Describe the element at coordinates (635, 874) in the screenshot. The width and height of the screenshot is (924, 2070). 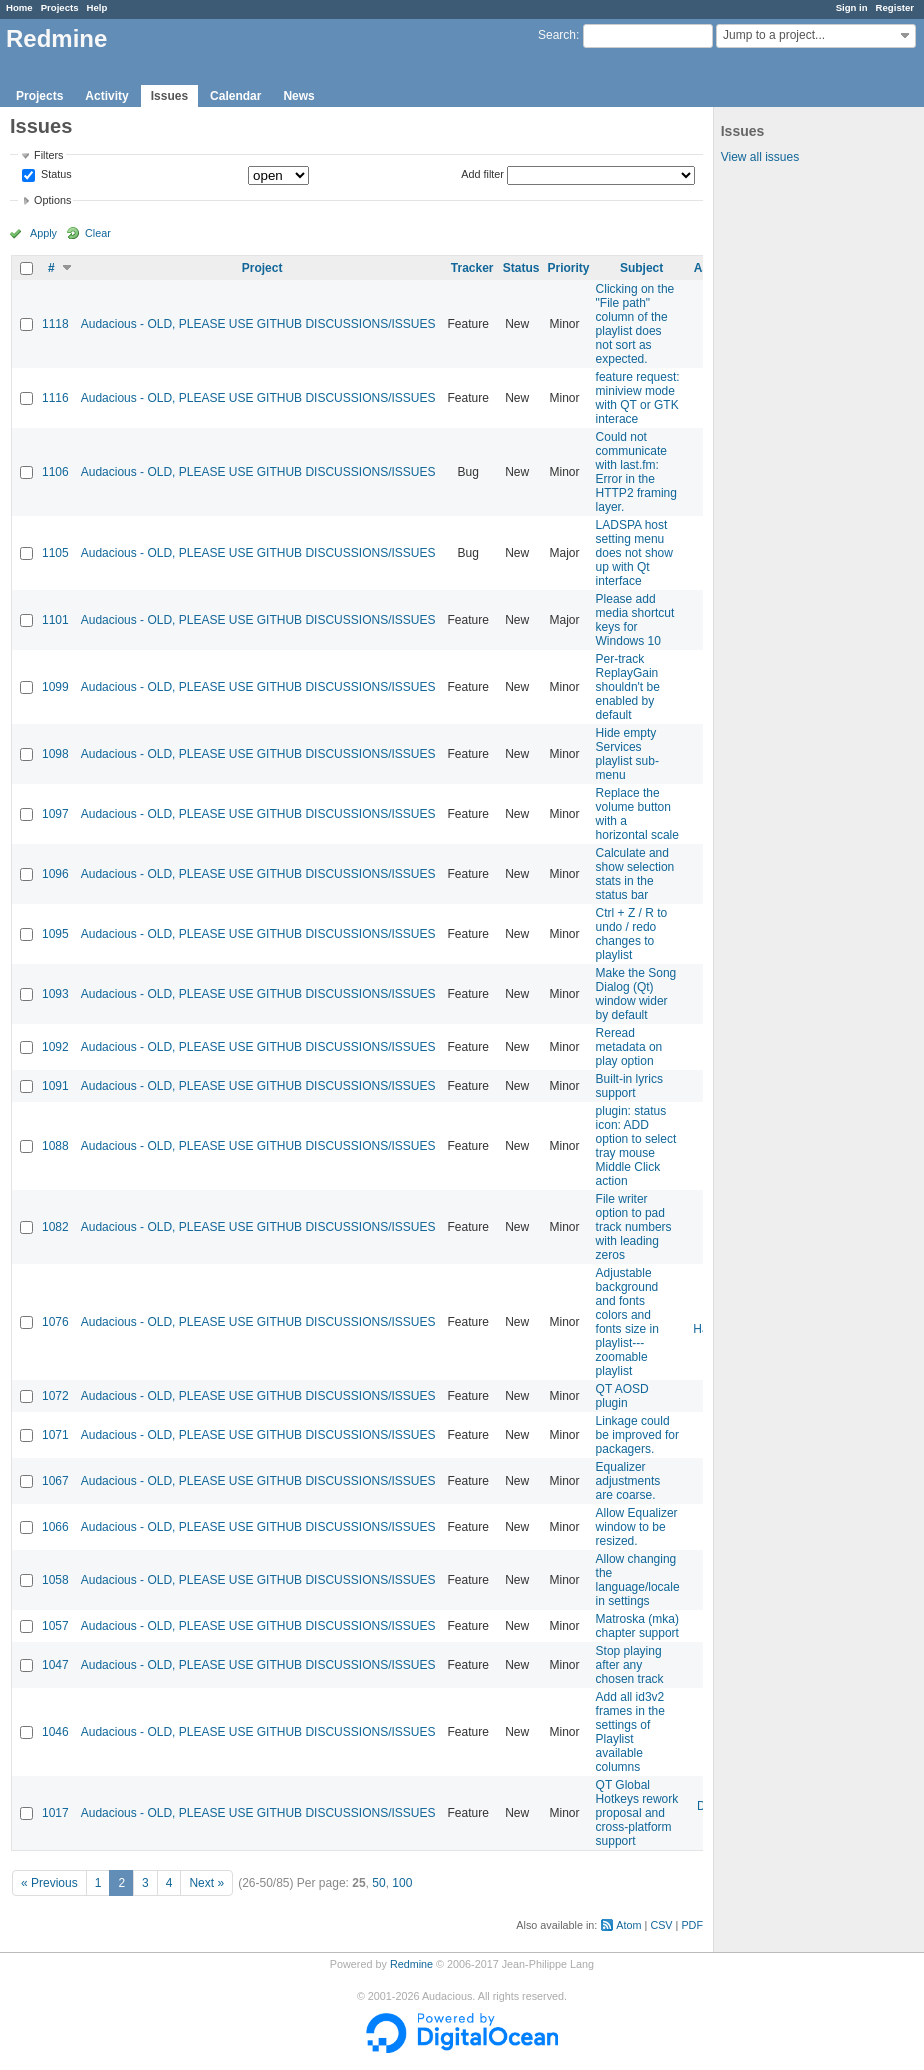
I see `Calculate and show selection stats in the status bar` at that location.